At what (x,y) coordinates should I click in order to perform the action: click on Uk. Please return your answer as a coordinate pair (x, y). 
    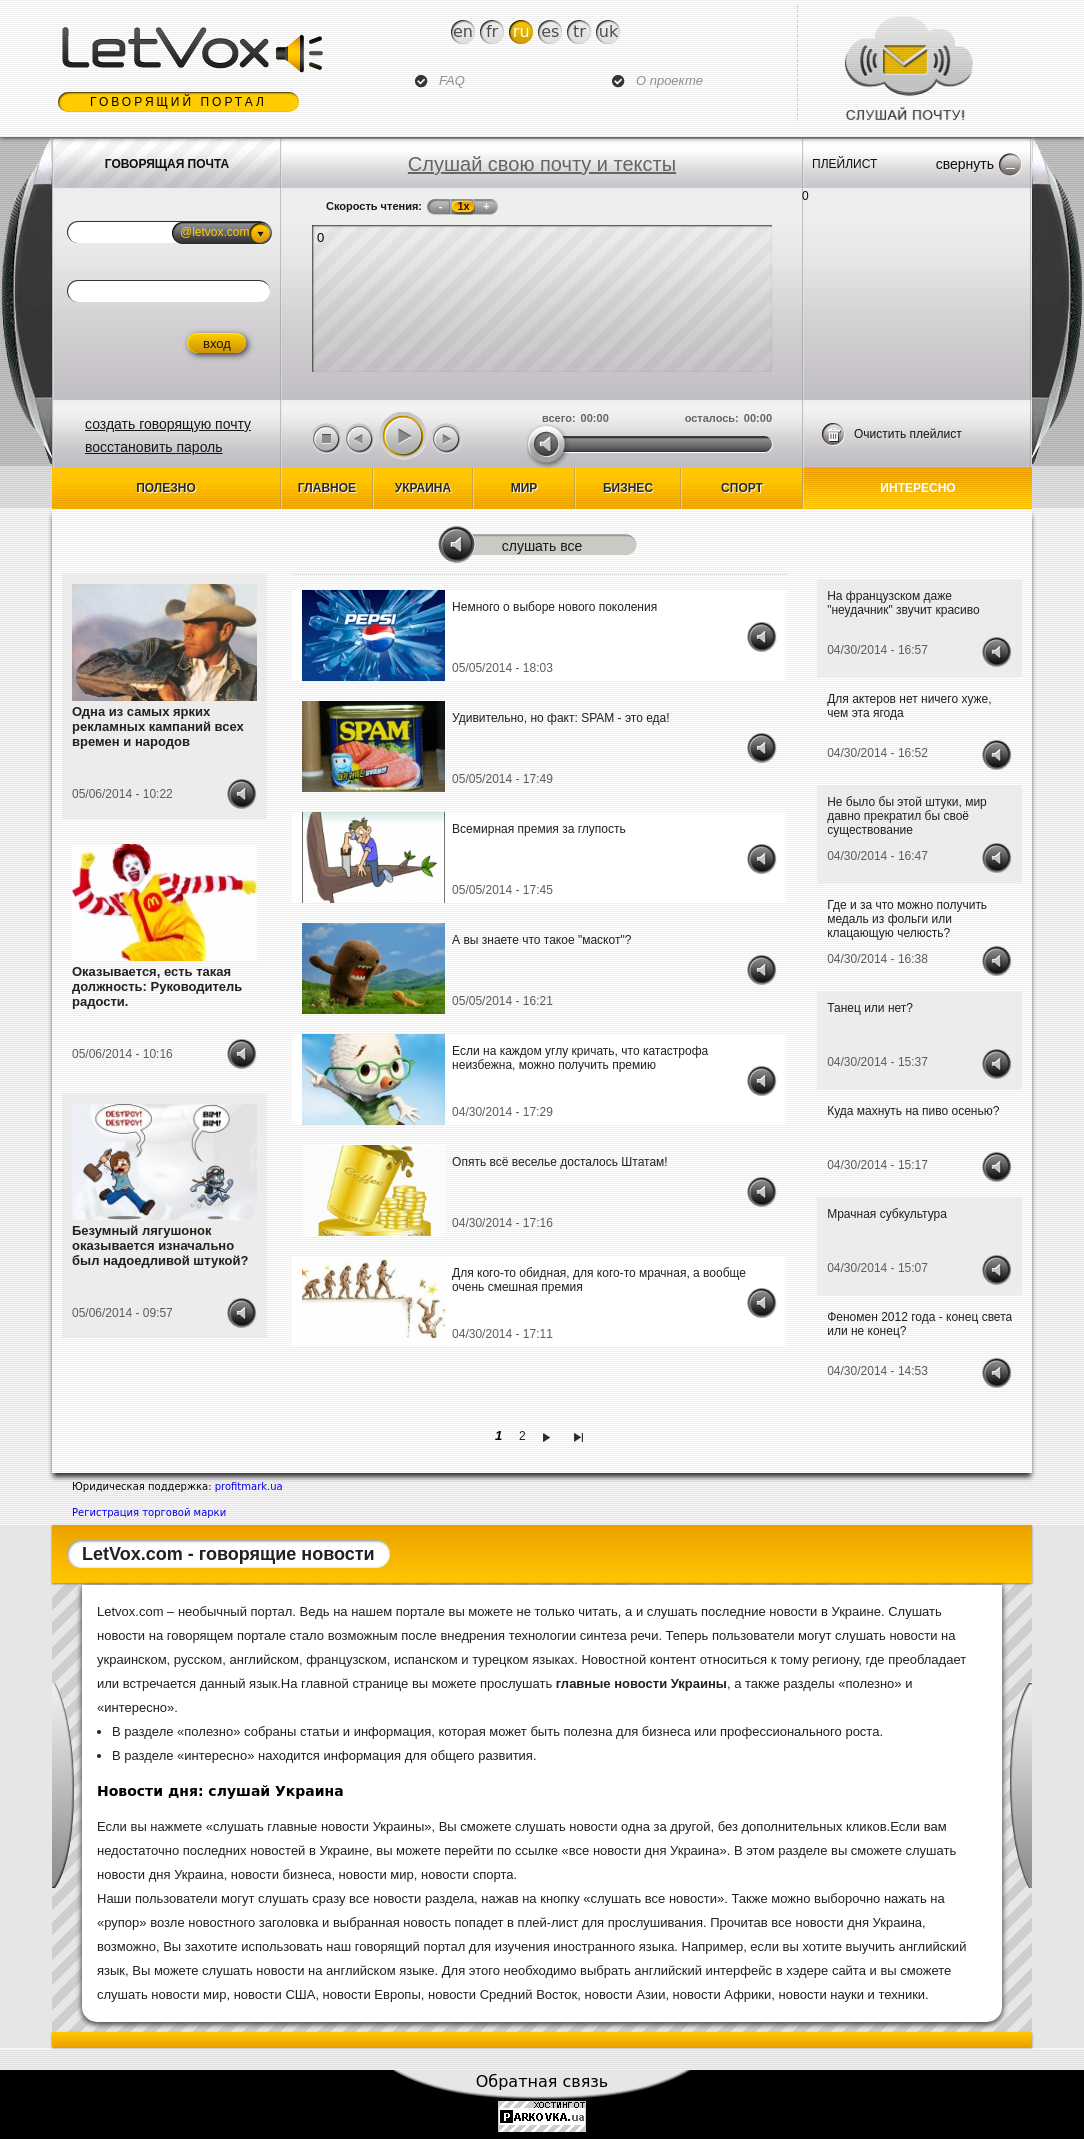
    Looking at the image, I should click on (608, 31).